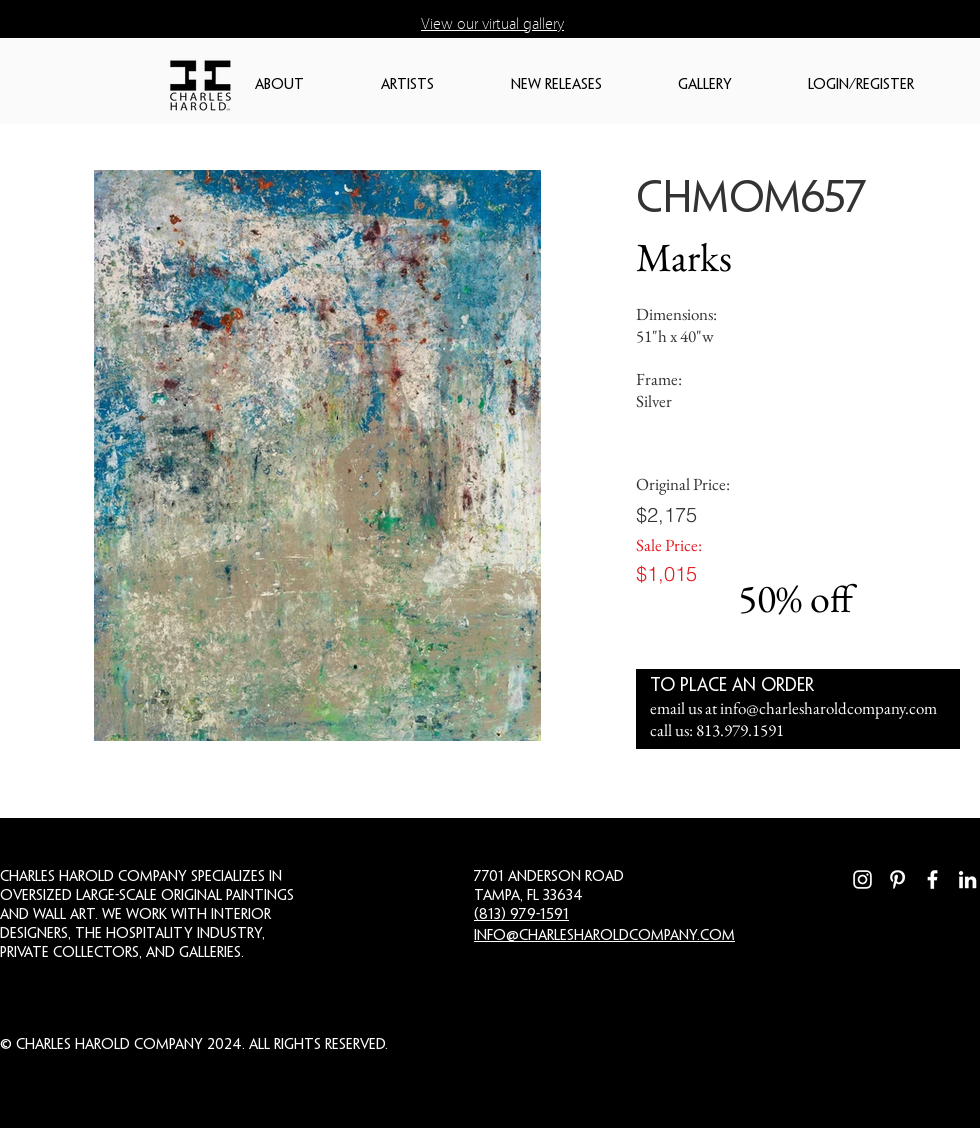 This screenshot has height=1128, width=980. What do you see at coordinates (932, 879) in the screenshot?
I see `[Facebook]` at bounding box center [932, 879].